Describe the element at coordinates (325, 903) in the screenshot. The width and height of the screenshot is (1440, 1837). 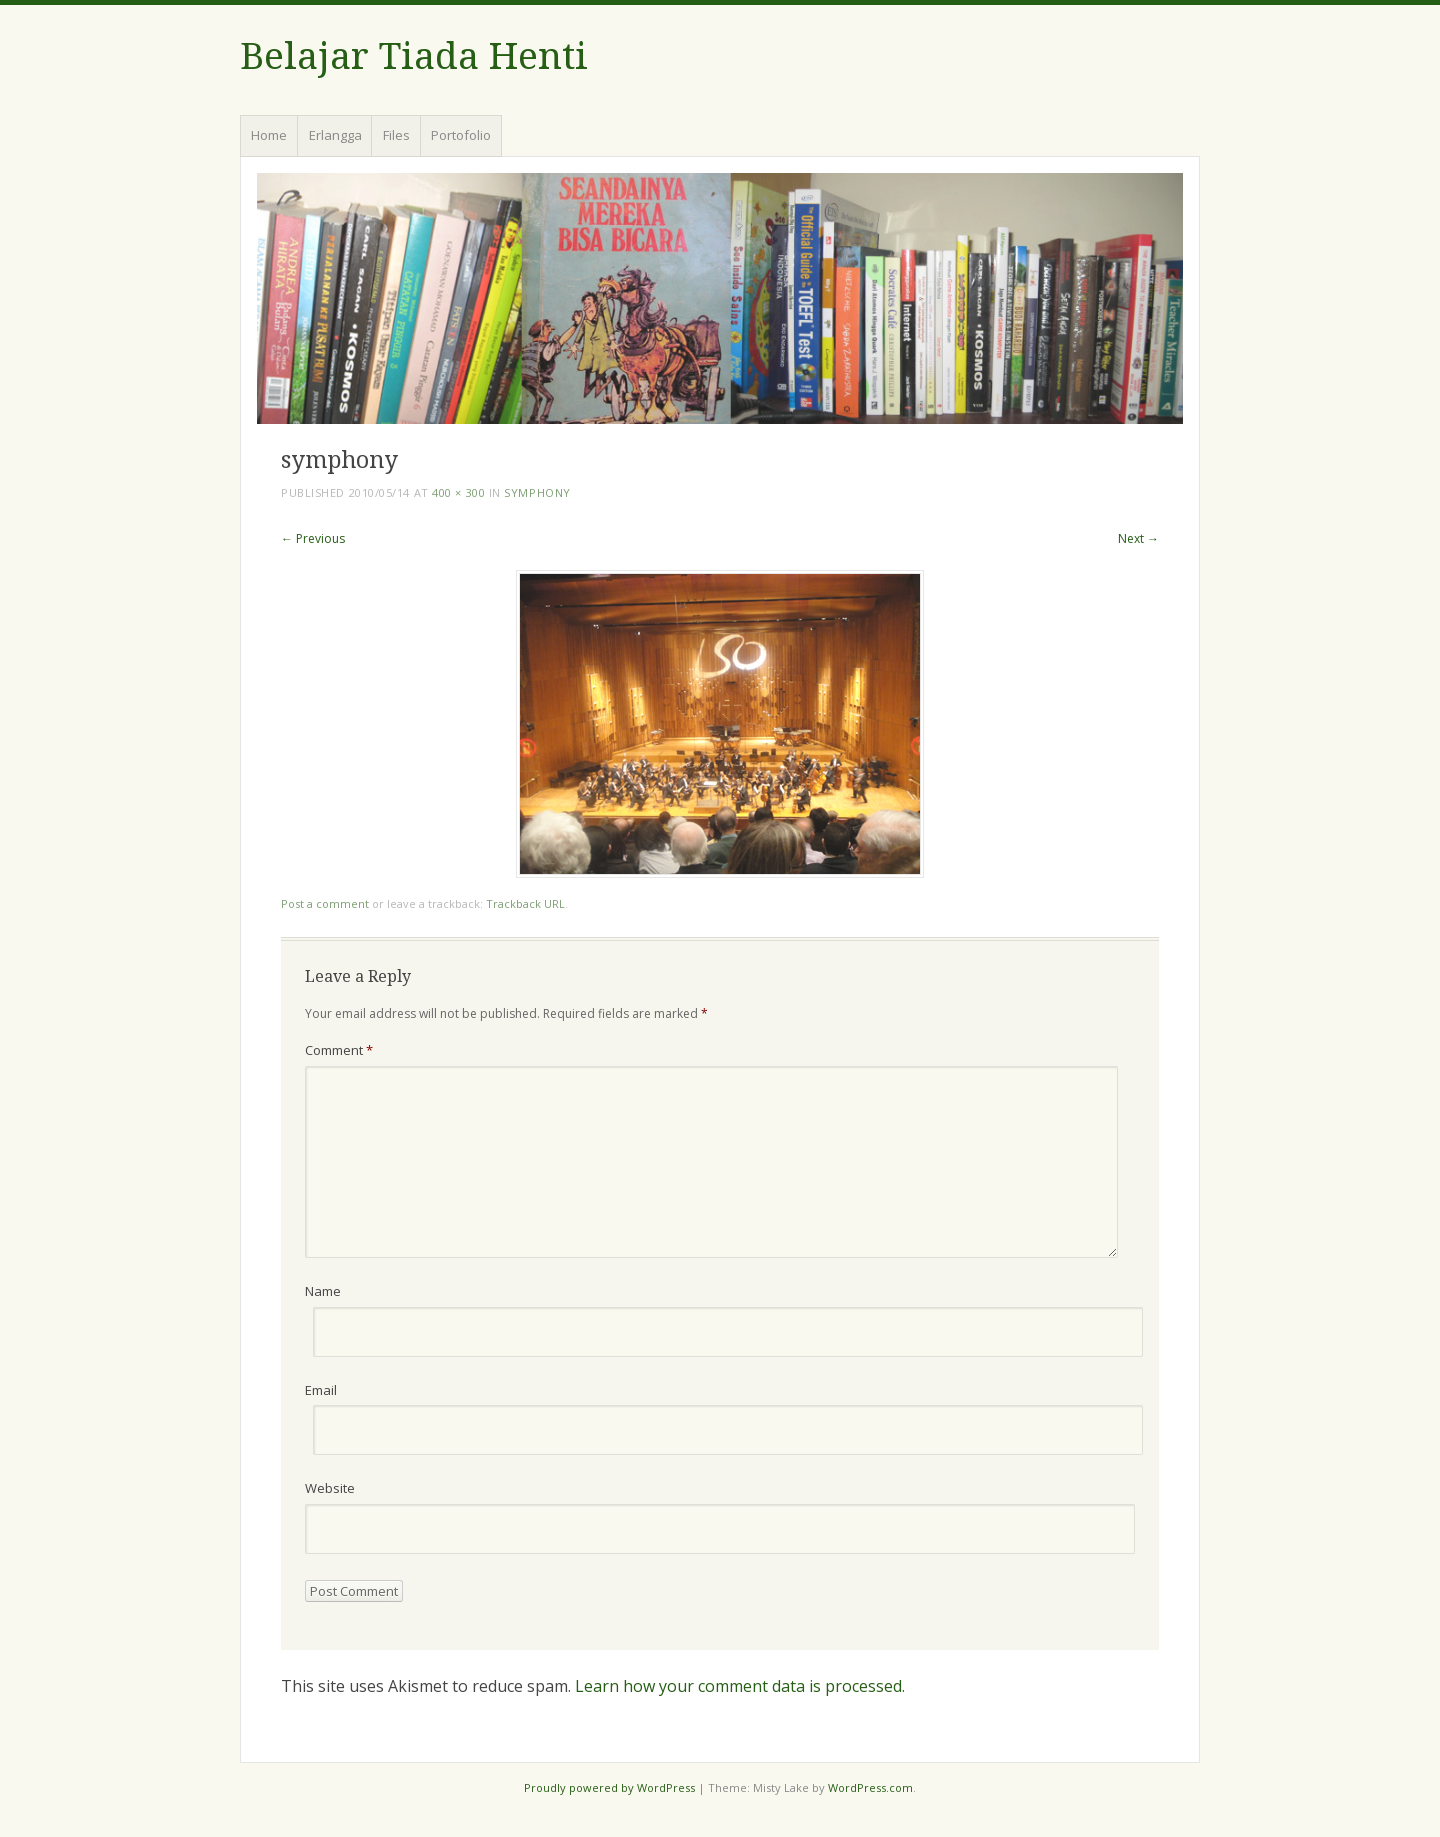
I see `Post a comment` at that location.